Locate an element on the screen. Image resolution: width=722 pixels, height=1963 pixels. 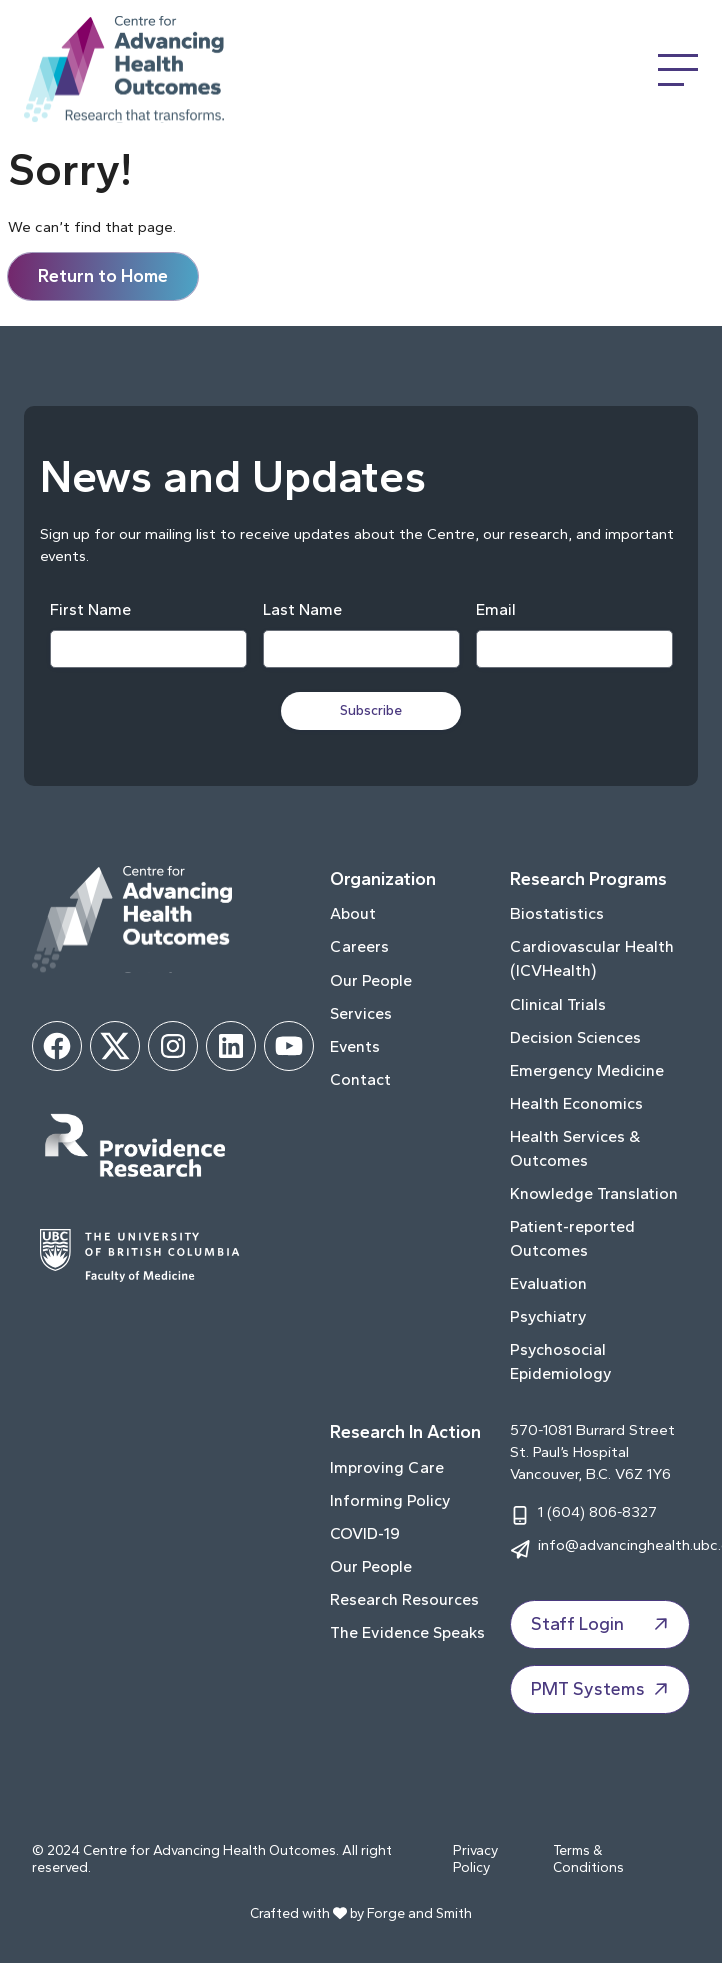
Biostatistics is located at coordinates (557, 913).